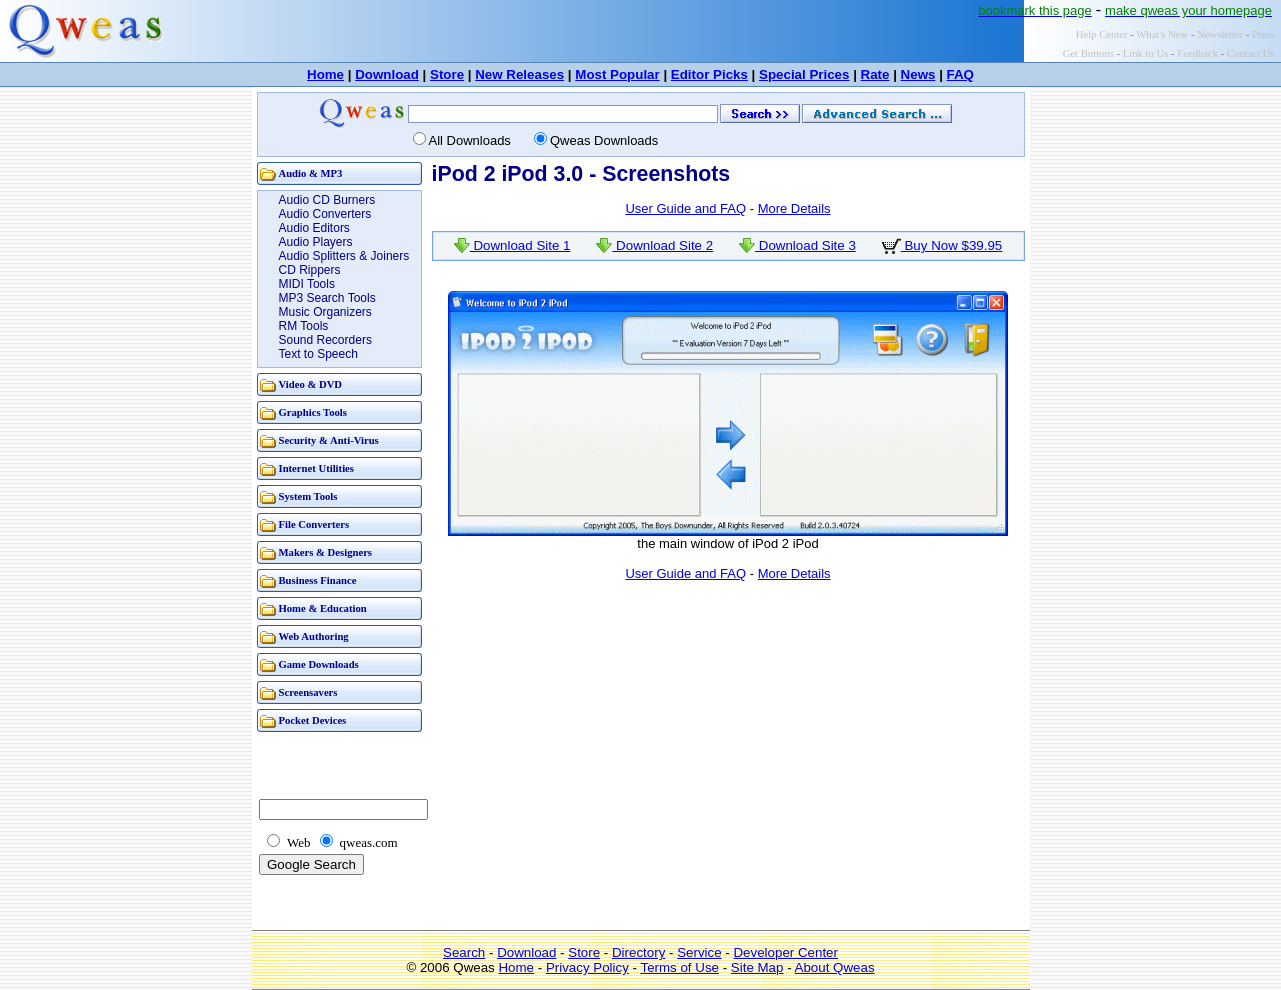 This screenshot has height=990, width=1281. Describe the element at coordinates (1102, 34) in the screenshot. I see `Help Center` at that location.